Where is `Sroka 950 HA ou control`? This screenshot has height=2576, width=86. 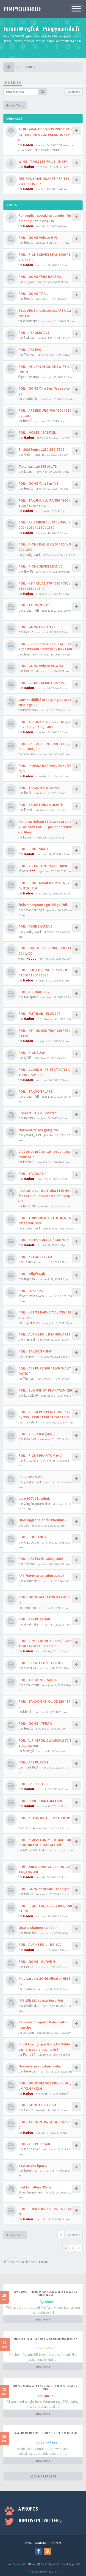 Sroka 950 HA ou control is located at coordinates (38, 1113).